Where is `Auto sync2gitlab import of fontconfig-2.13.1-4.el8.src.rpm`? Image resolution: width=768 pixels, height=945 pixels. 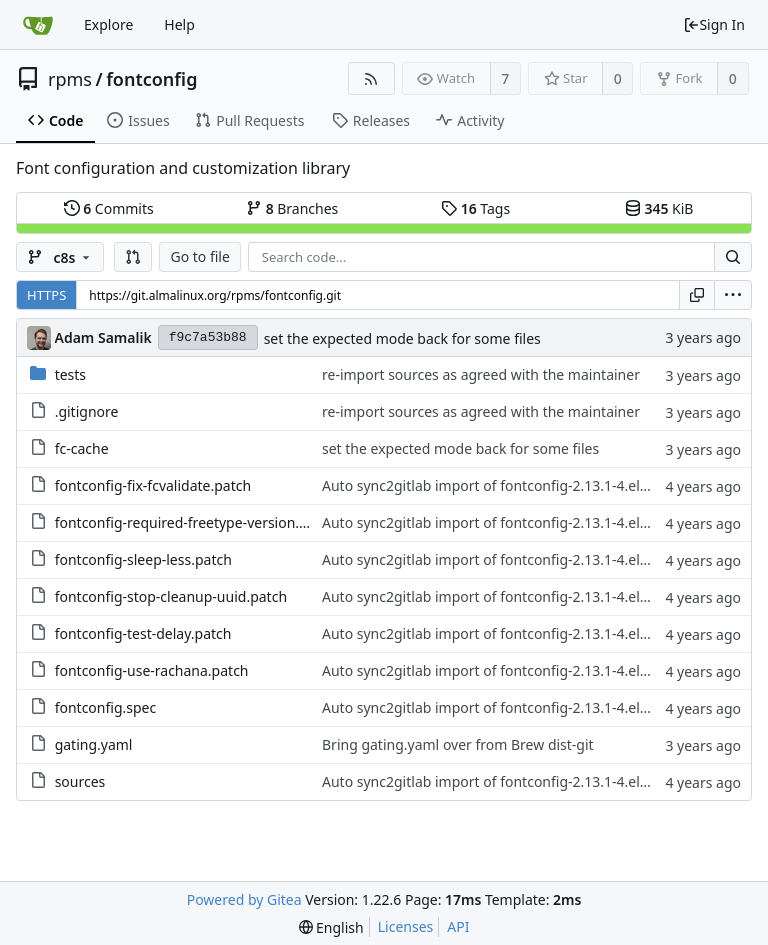
Auto sync2gitlab import of fontconfig-2.13.1-4.el8.src.rpm is located at coordinates (512, 485).